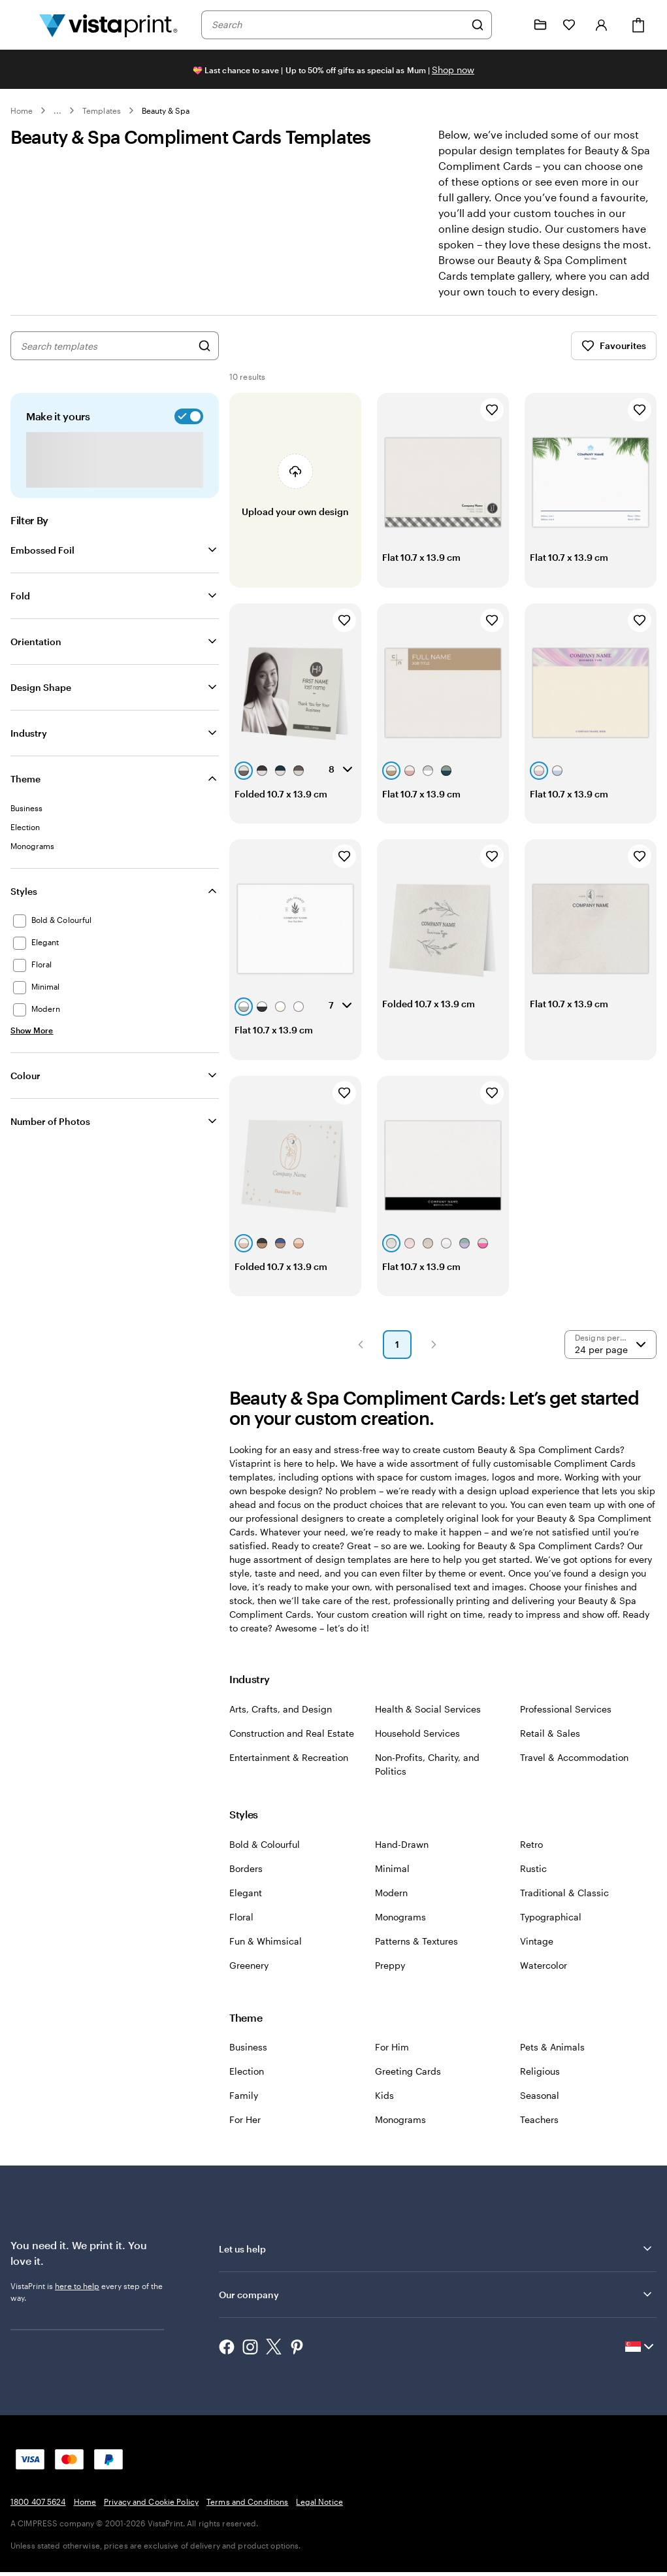 The height and width of the screenshot is (2576, 667). Describe the element at coordinates (186, 430) in the screenshot. I see `[switch]` at that location.